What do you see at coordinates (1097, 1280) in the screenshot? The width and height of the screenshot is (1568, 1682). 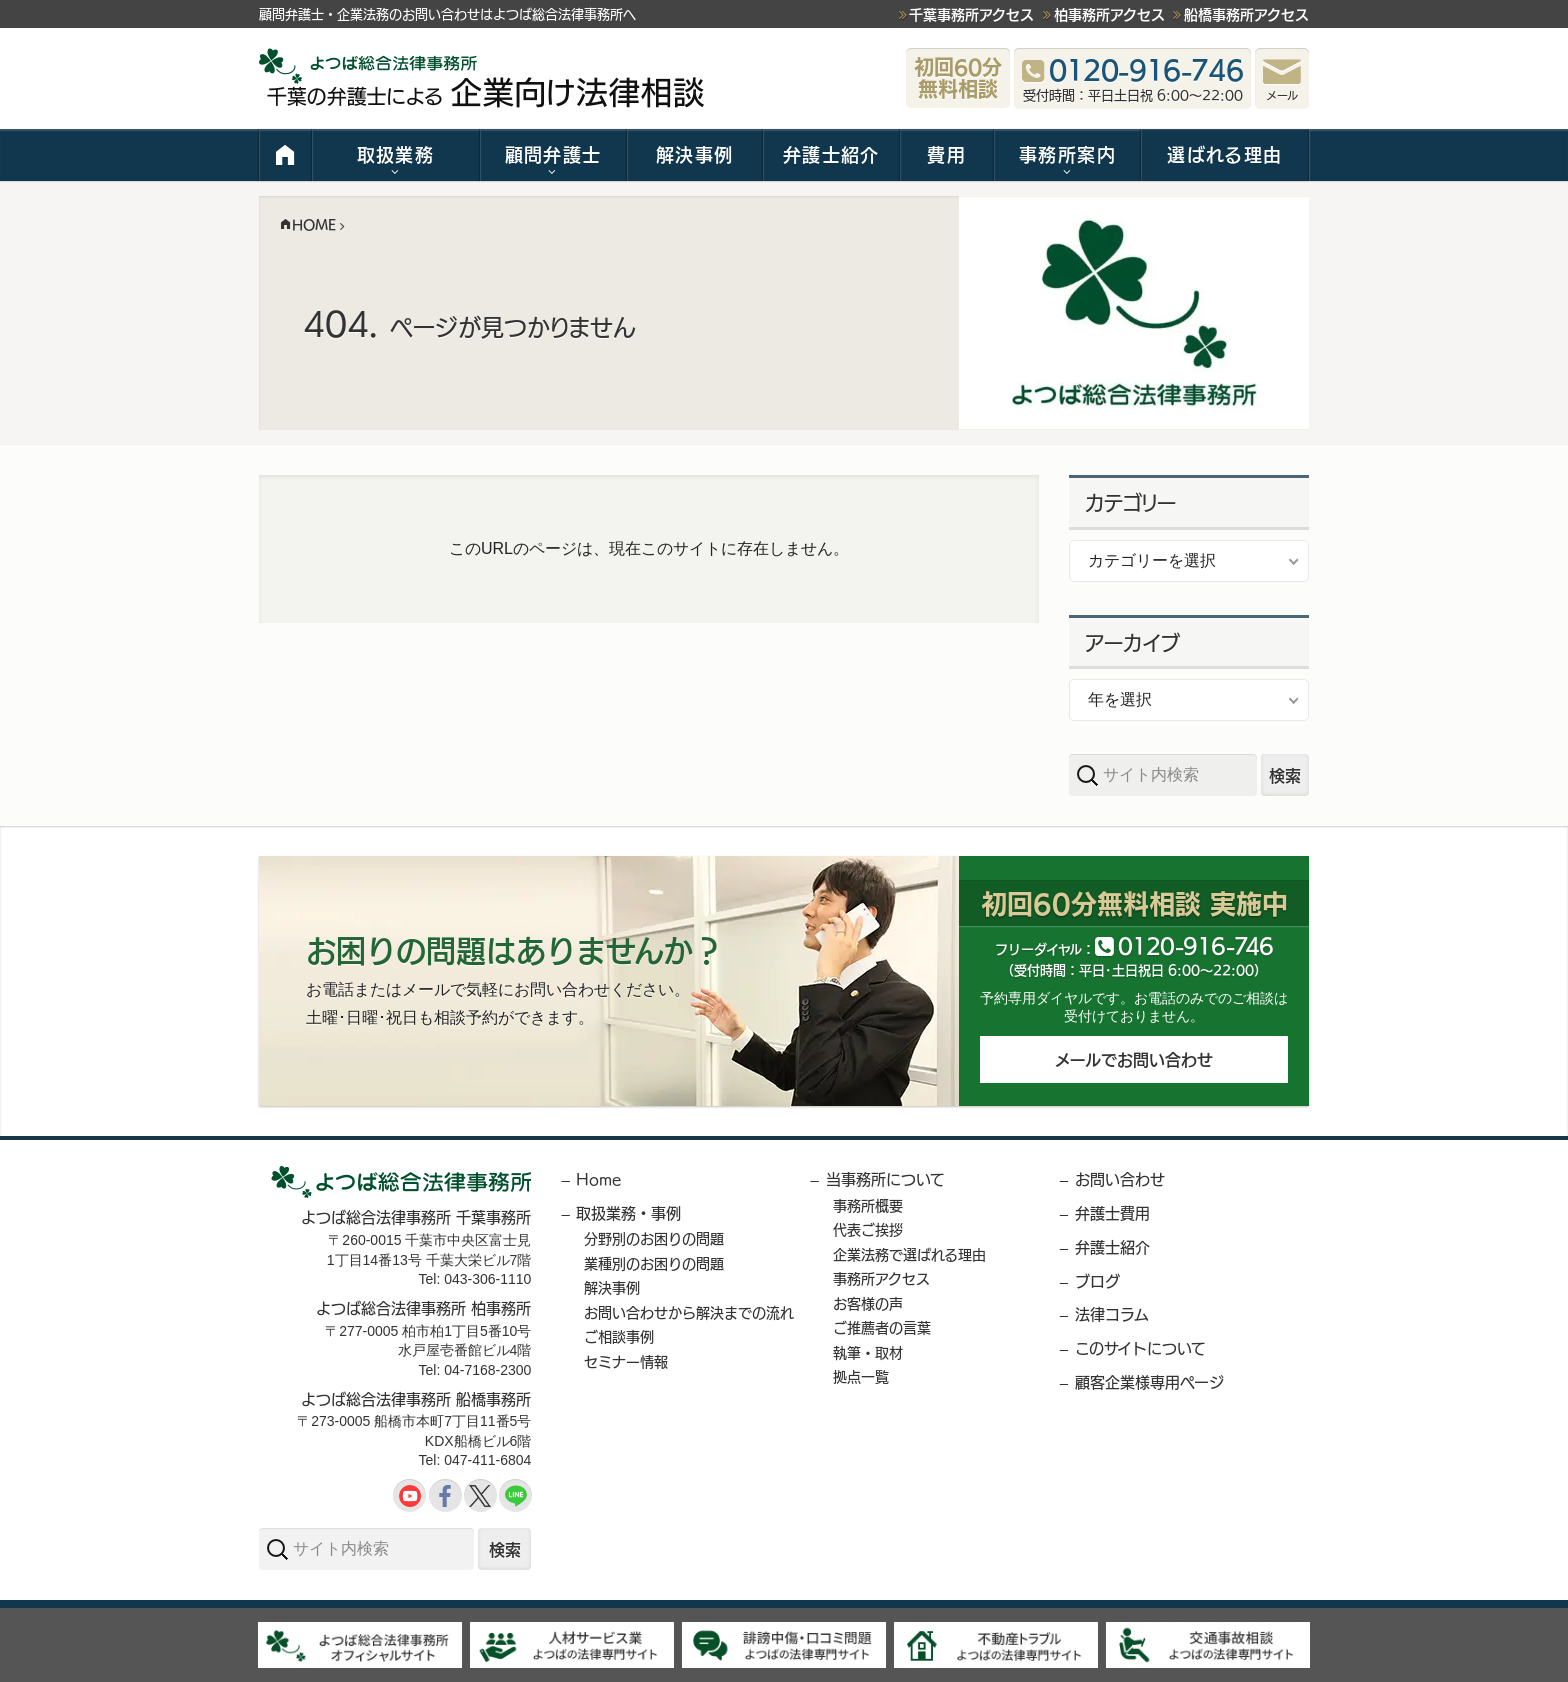 I see `ブログ` at bounding box center [1097, 1280].